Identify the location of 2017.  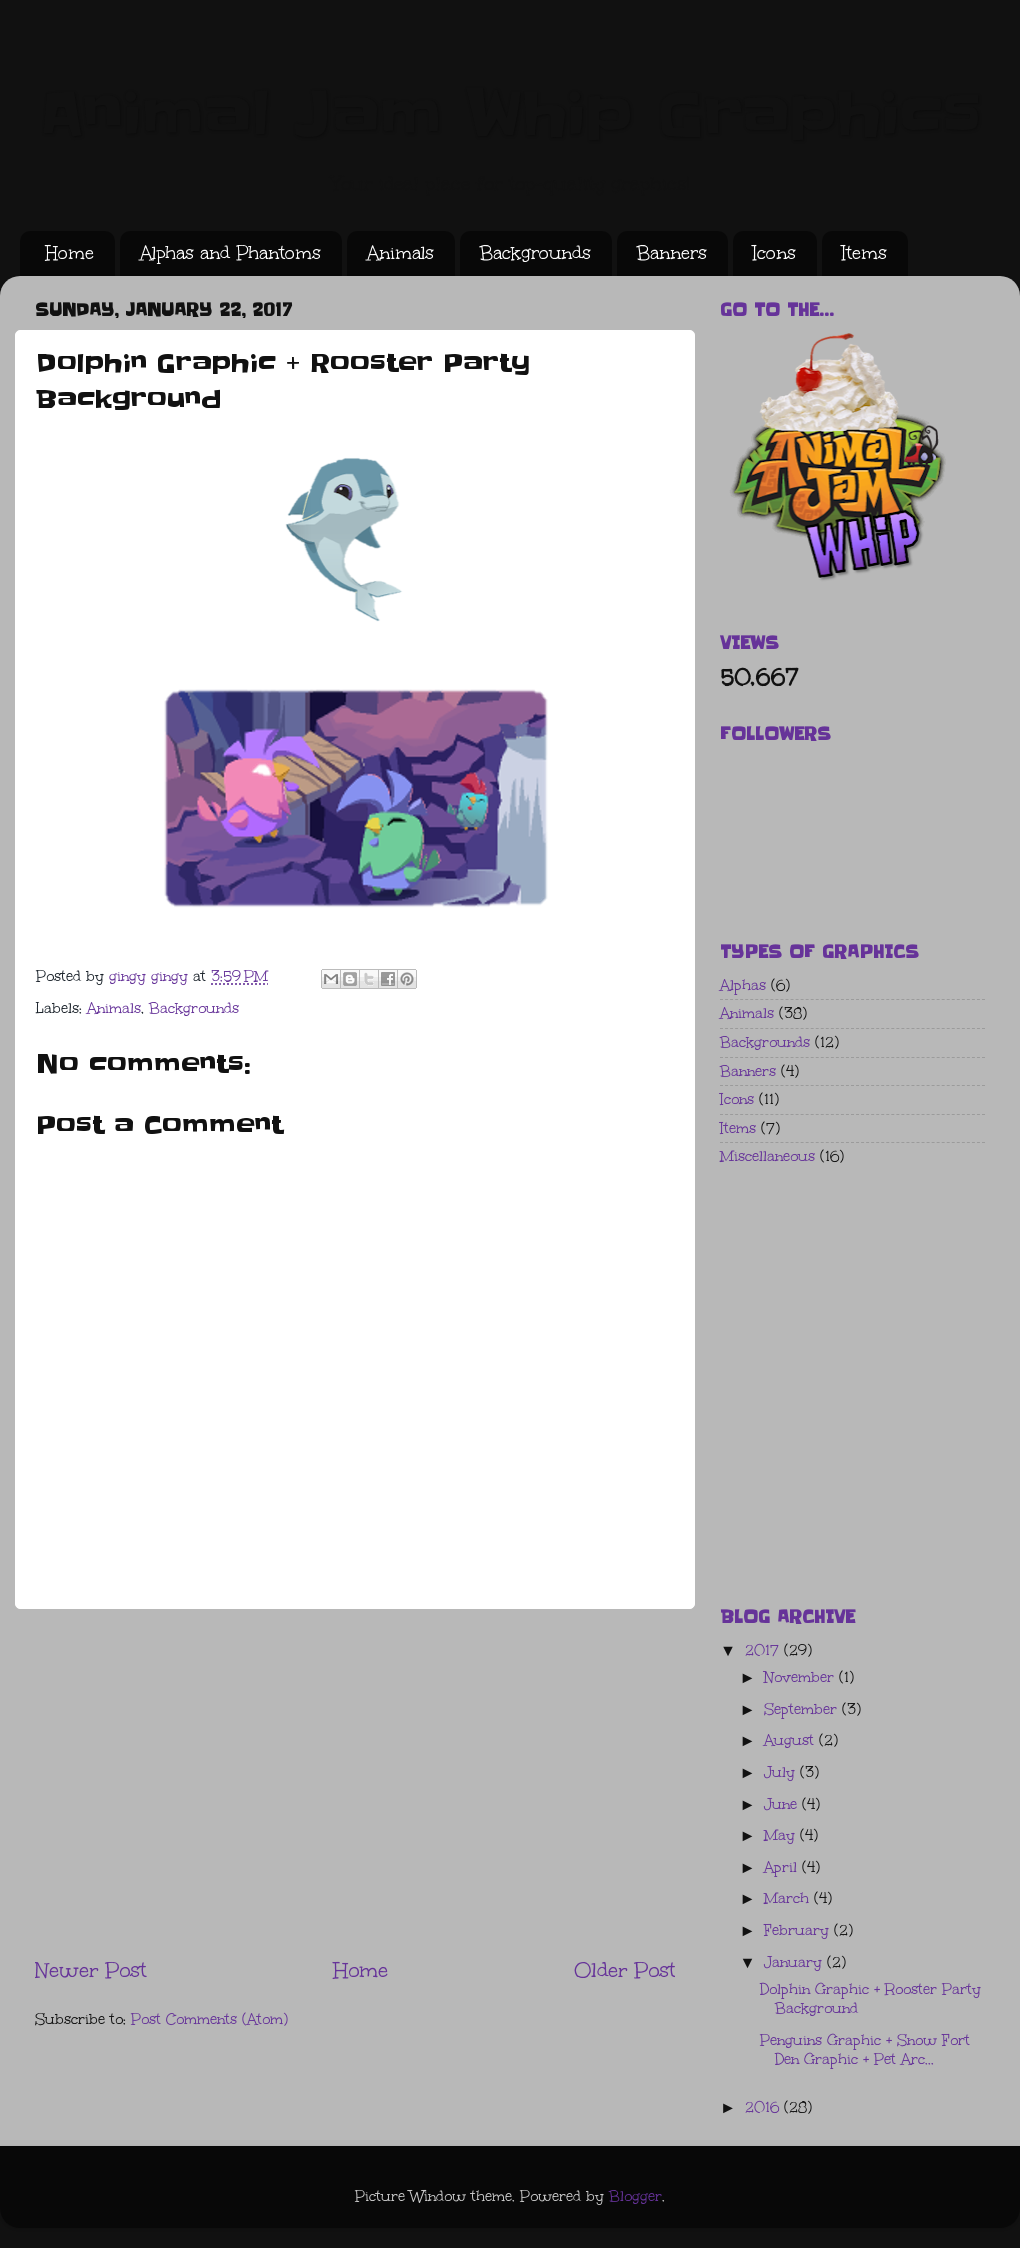
(764, 1650).